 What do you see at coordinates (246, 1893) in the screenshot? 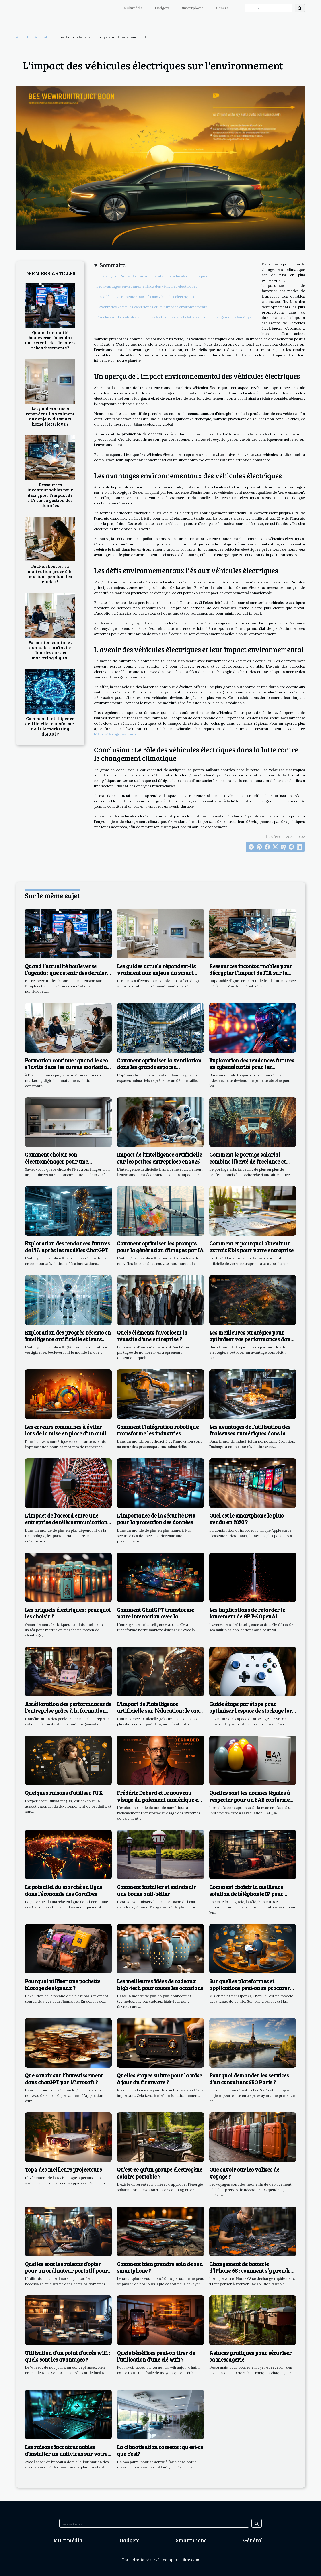
I see `Comment choisir la meilleure solution de téléphonie IP pour votre entreprise en 2023` at bounding box center [246, 1893].